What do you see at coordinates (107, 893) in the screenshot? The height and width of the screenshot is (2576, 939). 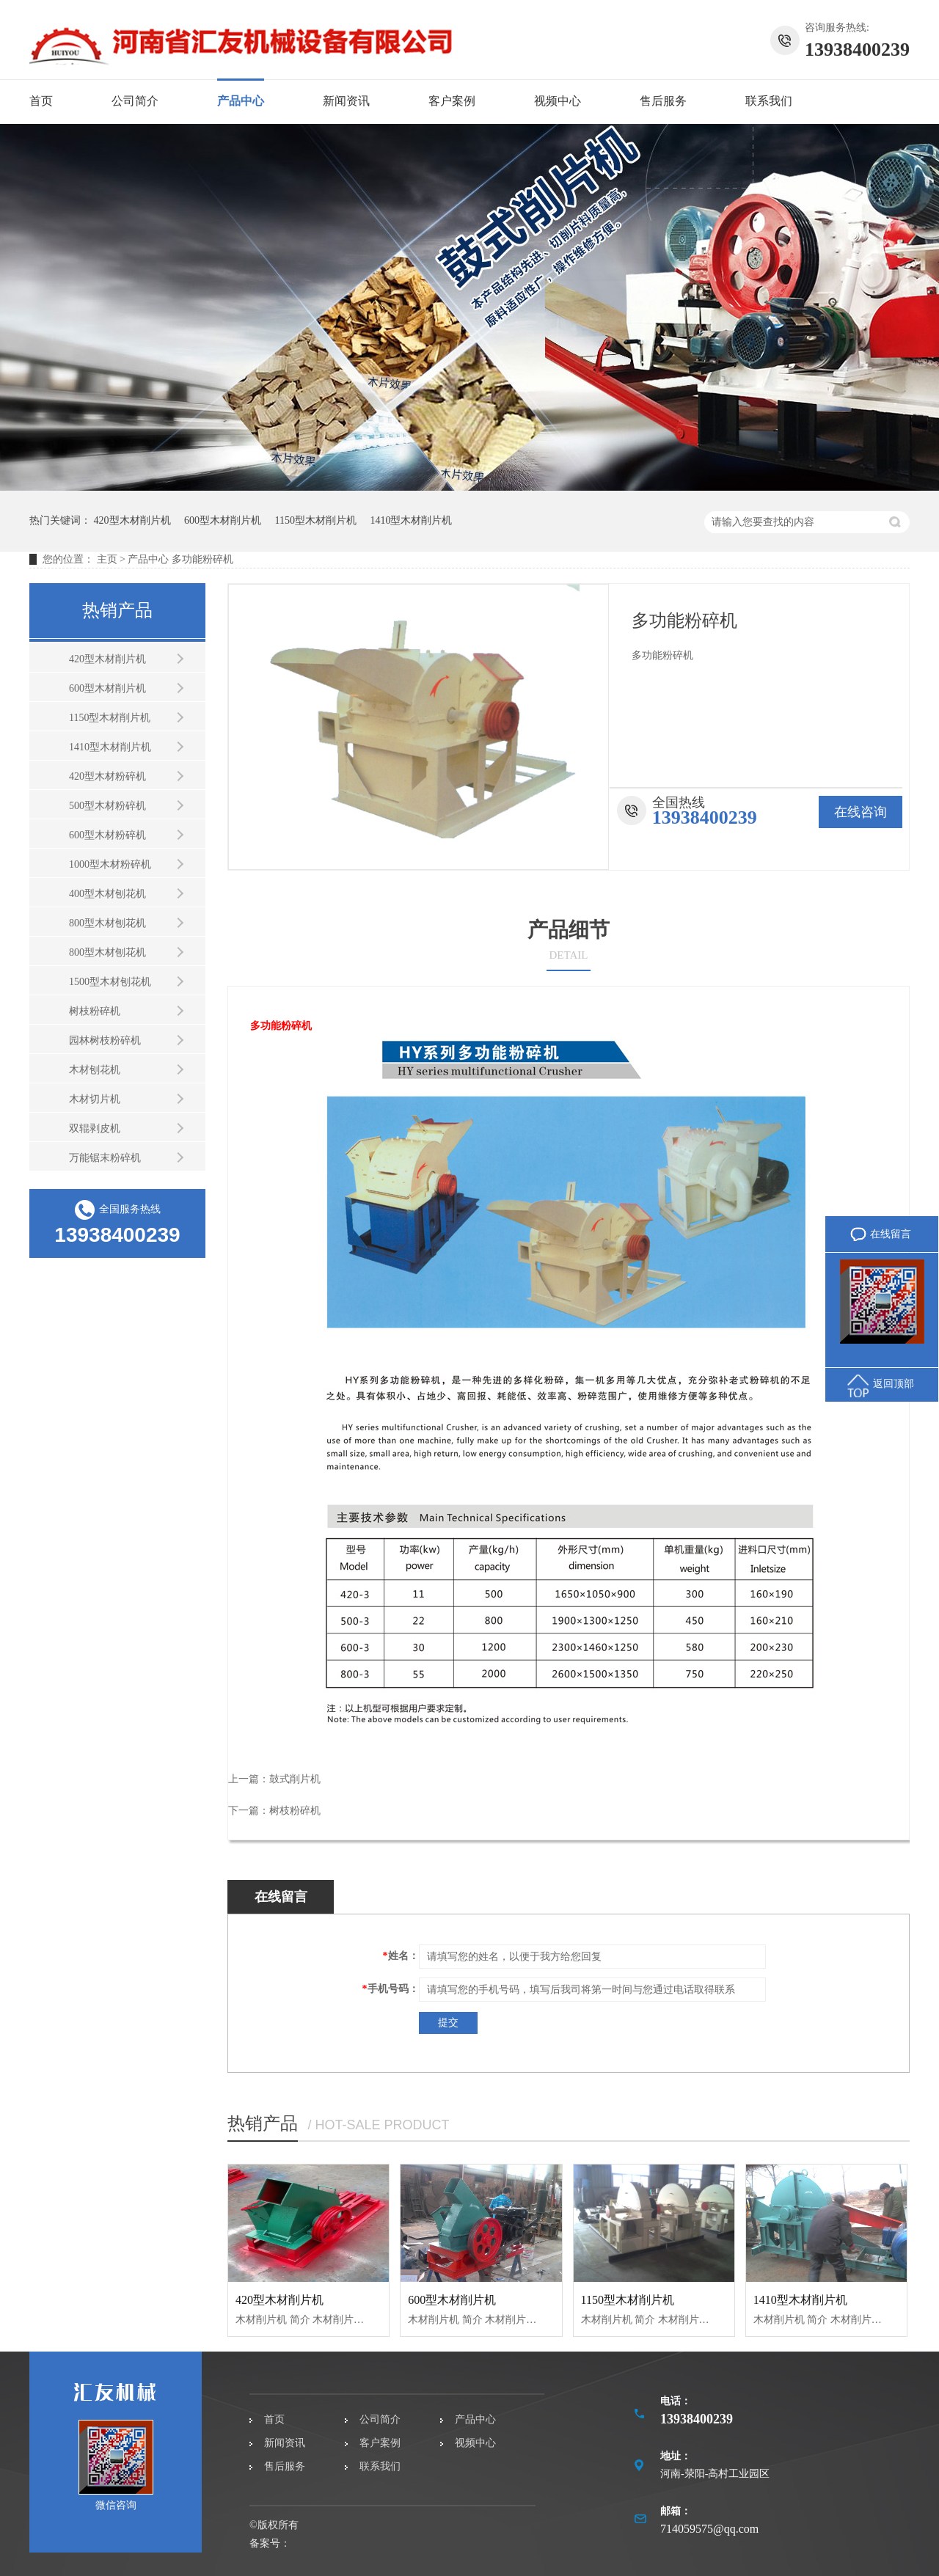 I see `400型木材刨花机` at bounding box center [107, 893].